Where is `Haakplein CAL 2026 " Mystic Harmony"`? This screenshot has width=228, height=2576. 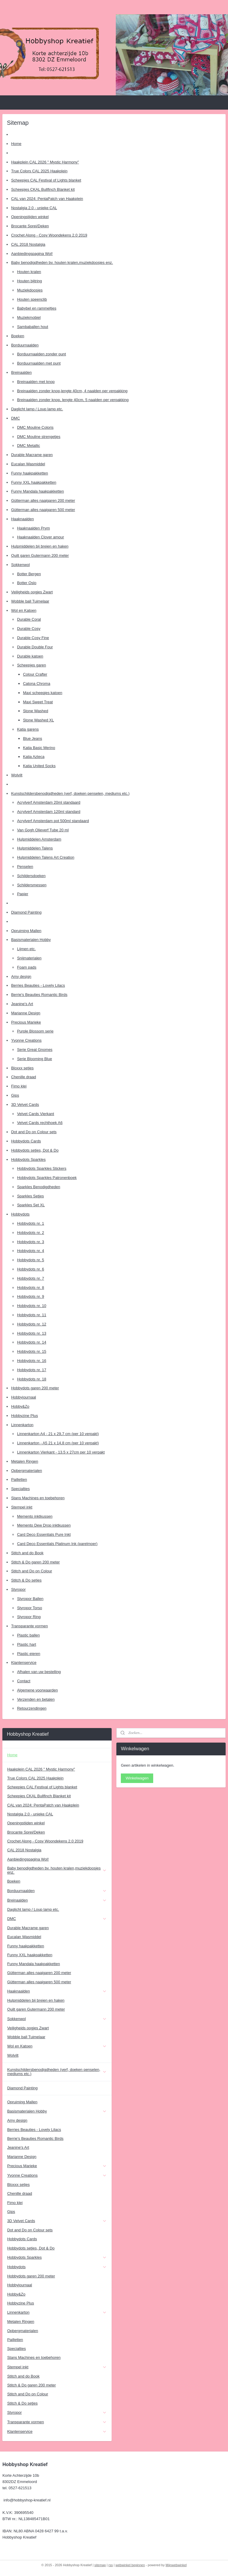 Haakplein CAL 2026 " Mystic Harmony" is located at coordinates (45, 162).